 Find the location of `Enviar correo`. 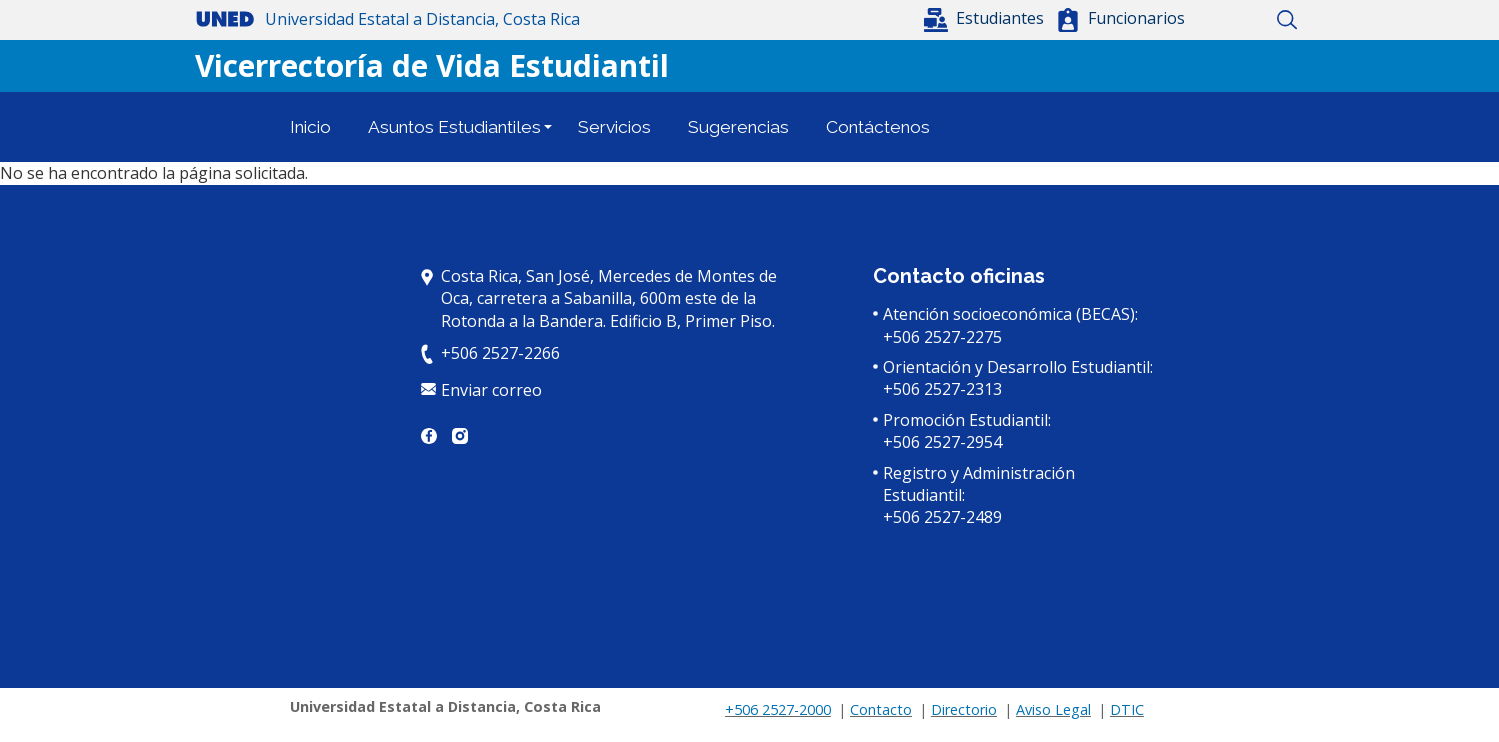

Enviar correo is located at coordinates (491, 390).